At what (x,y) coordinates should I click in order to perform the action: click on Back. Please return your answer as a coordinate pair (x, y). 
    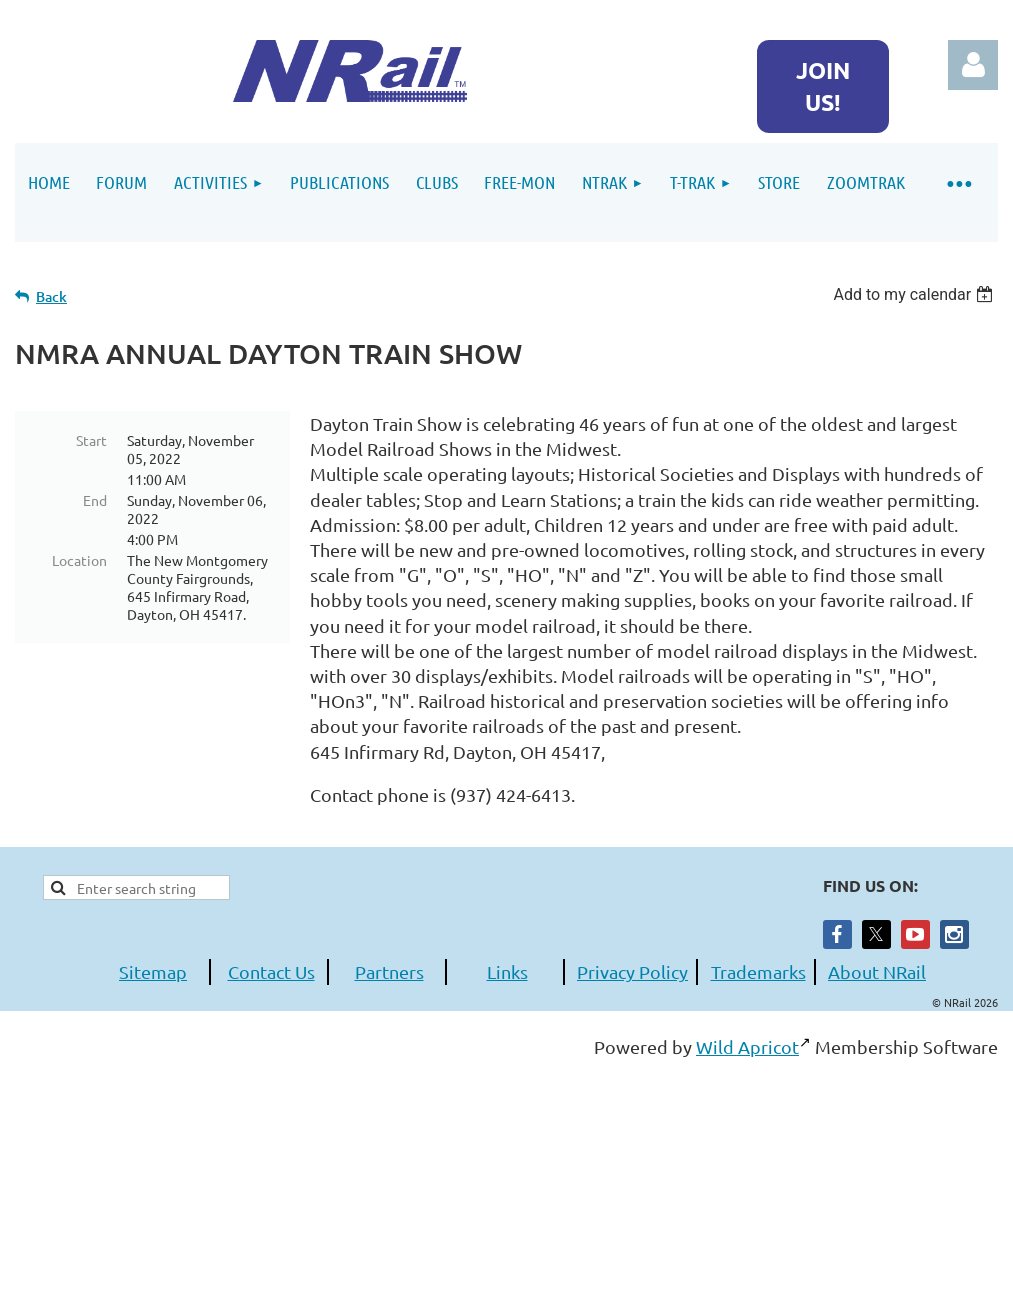
    Looking at the image, I should click on (51, 296).